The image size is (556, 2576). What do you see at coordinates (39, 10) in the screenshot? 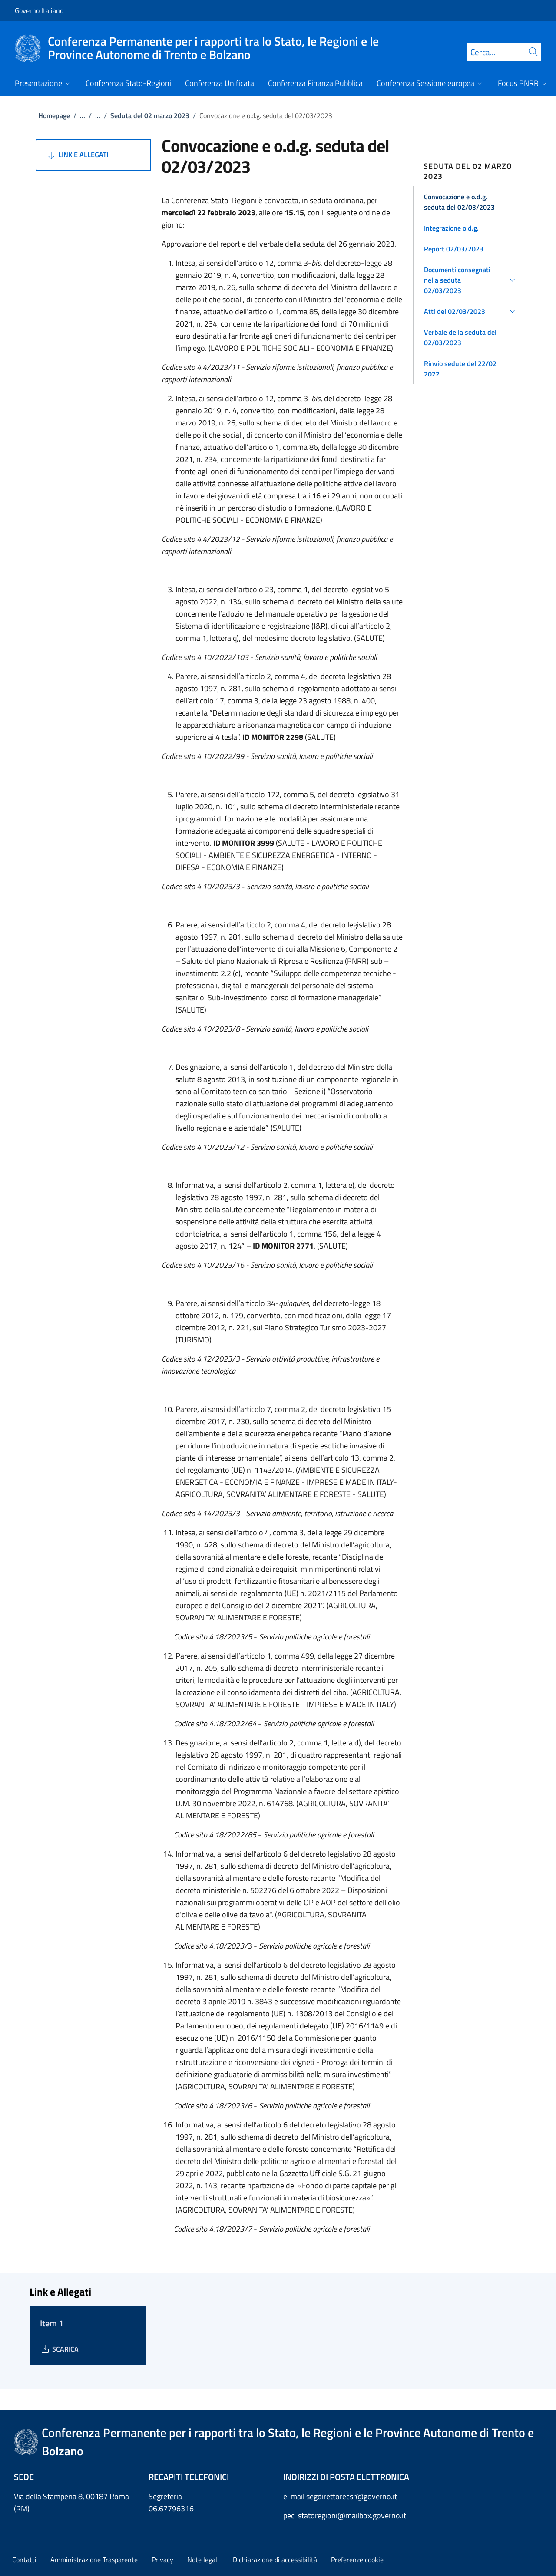
I see `Governo Italiano` at bounding box center [39, 10].